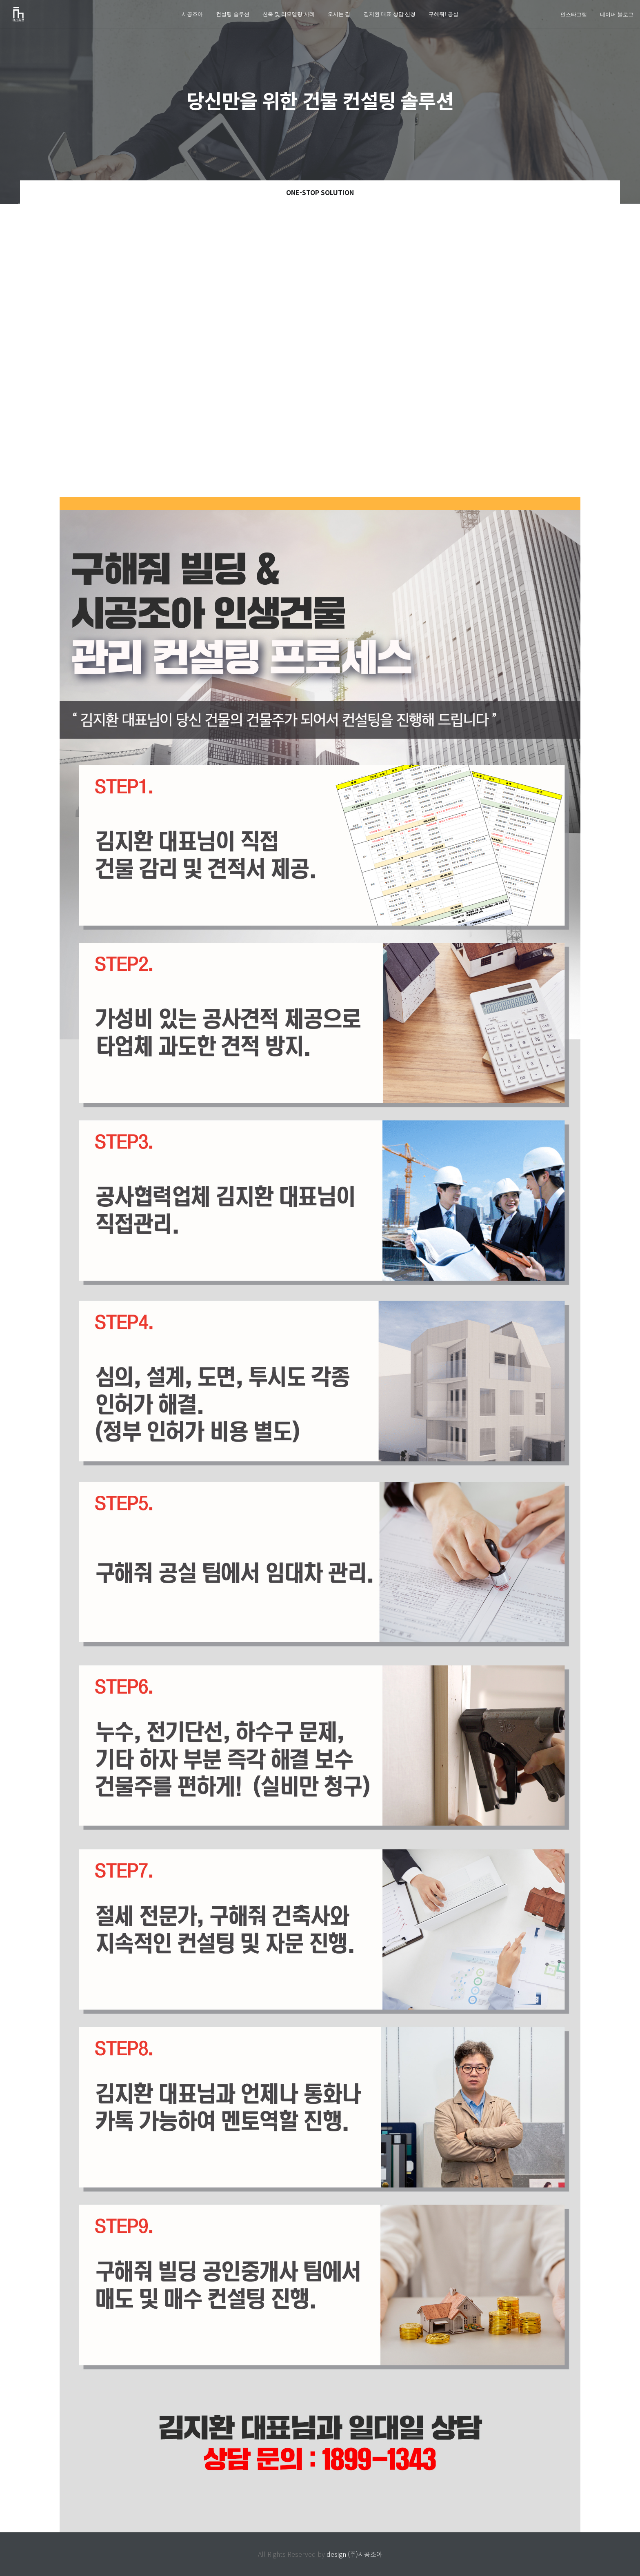 The image size is (640, 2576). I want to click on 컨설팅 솔루션, so click(232, 14).